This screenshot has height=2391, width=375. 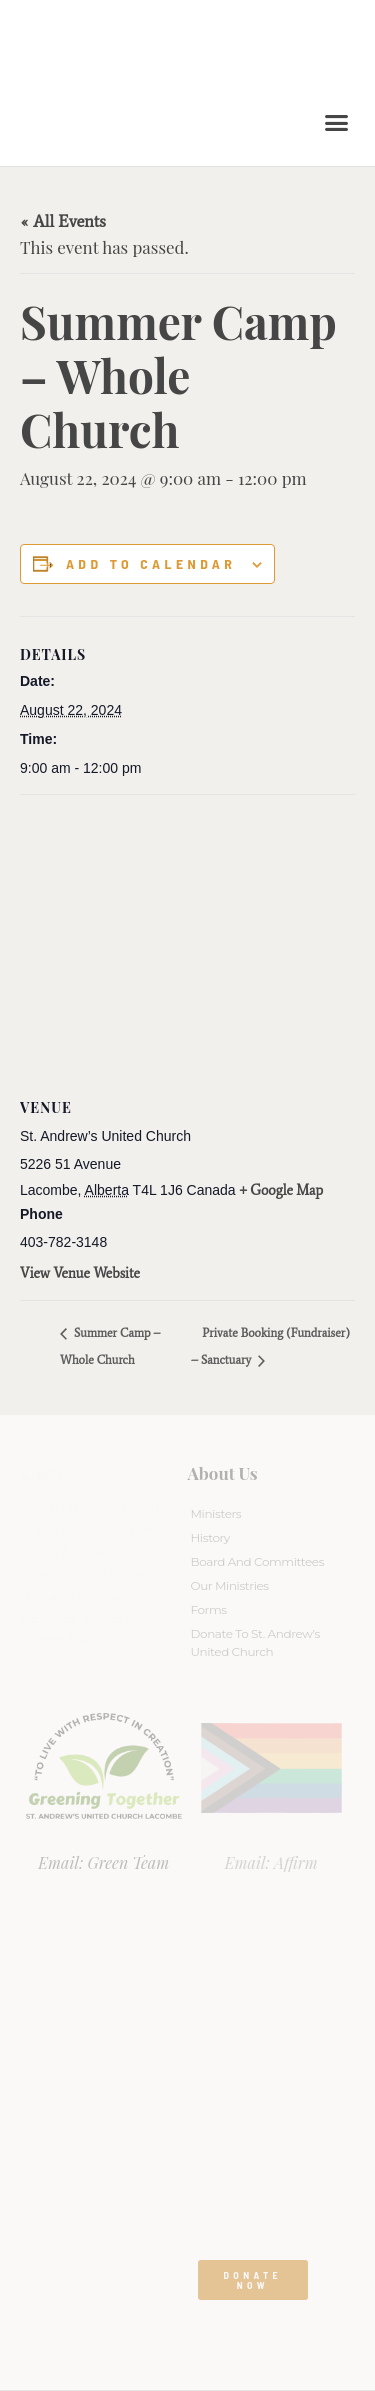 I want to click on Our Ministries, so click(x=230, y=1585).